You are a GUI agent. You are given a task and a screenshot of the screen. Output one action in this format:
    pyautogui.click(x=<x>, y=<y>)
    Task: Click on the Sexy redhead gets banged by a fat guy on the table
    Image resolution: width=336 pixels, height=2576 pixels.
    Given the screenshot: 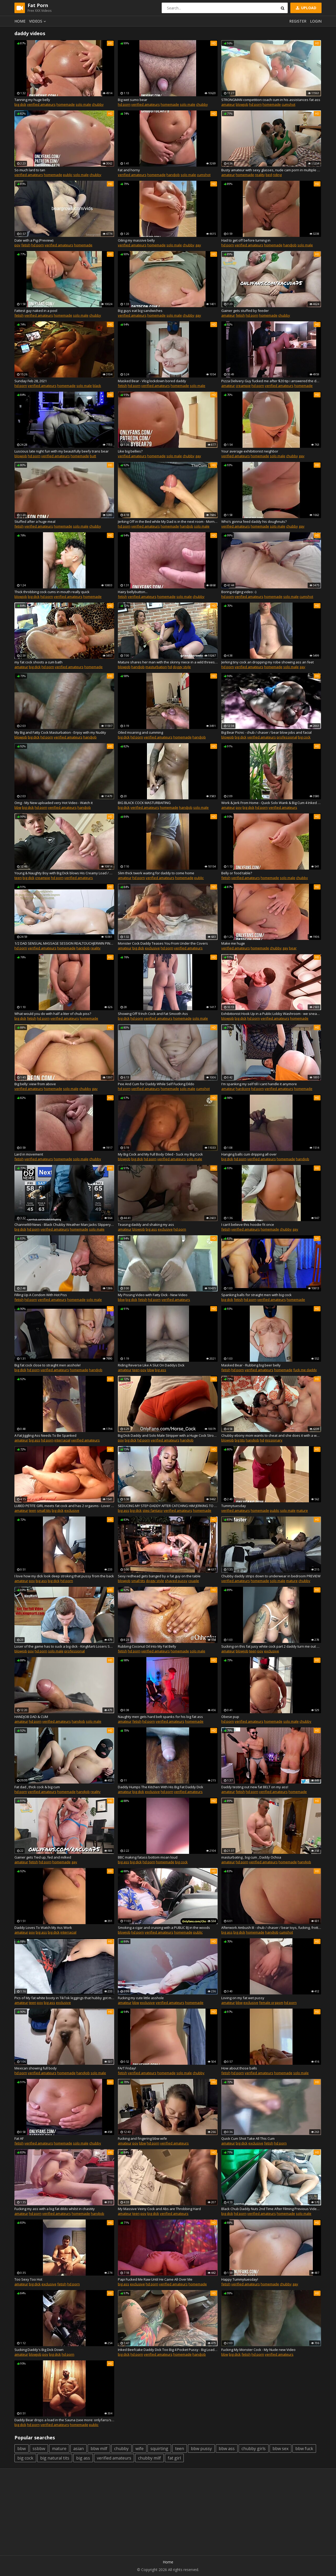 What is the action you would take?
    pyautogui.click(x=159, y=1576)
    